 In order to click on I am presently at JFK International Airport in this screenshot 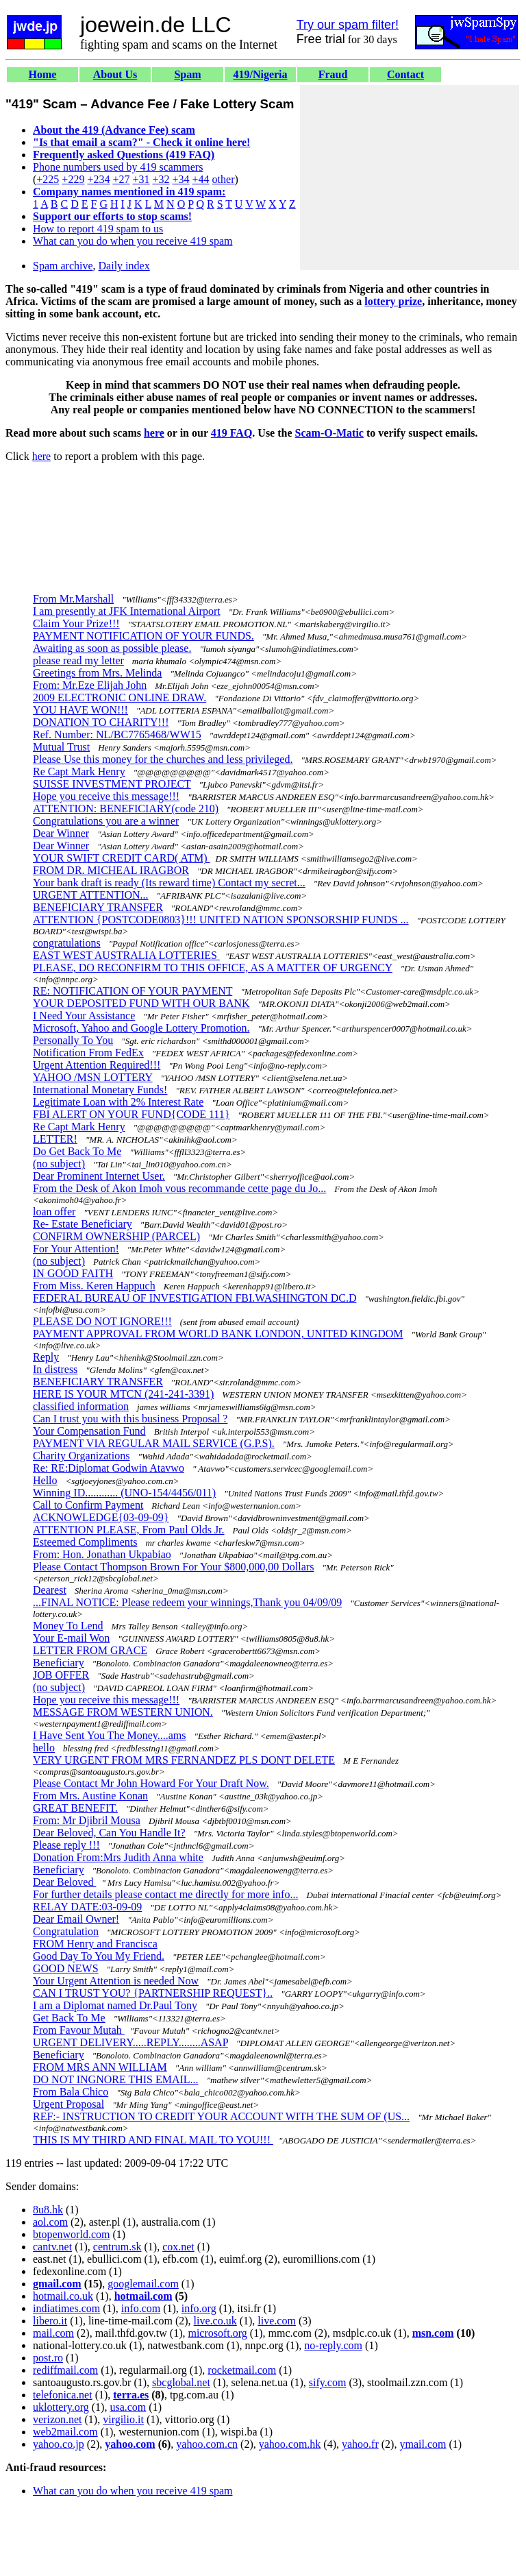, I will do `click(127, 611)`.